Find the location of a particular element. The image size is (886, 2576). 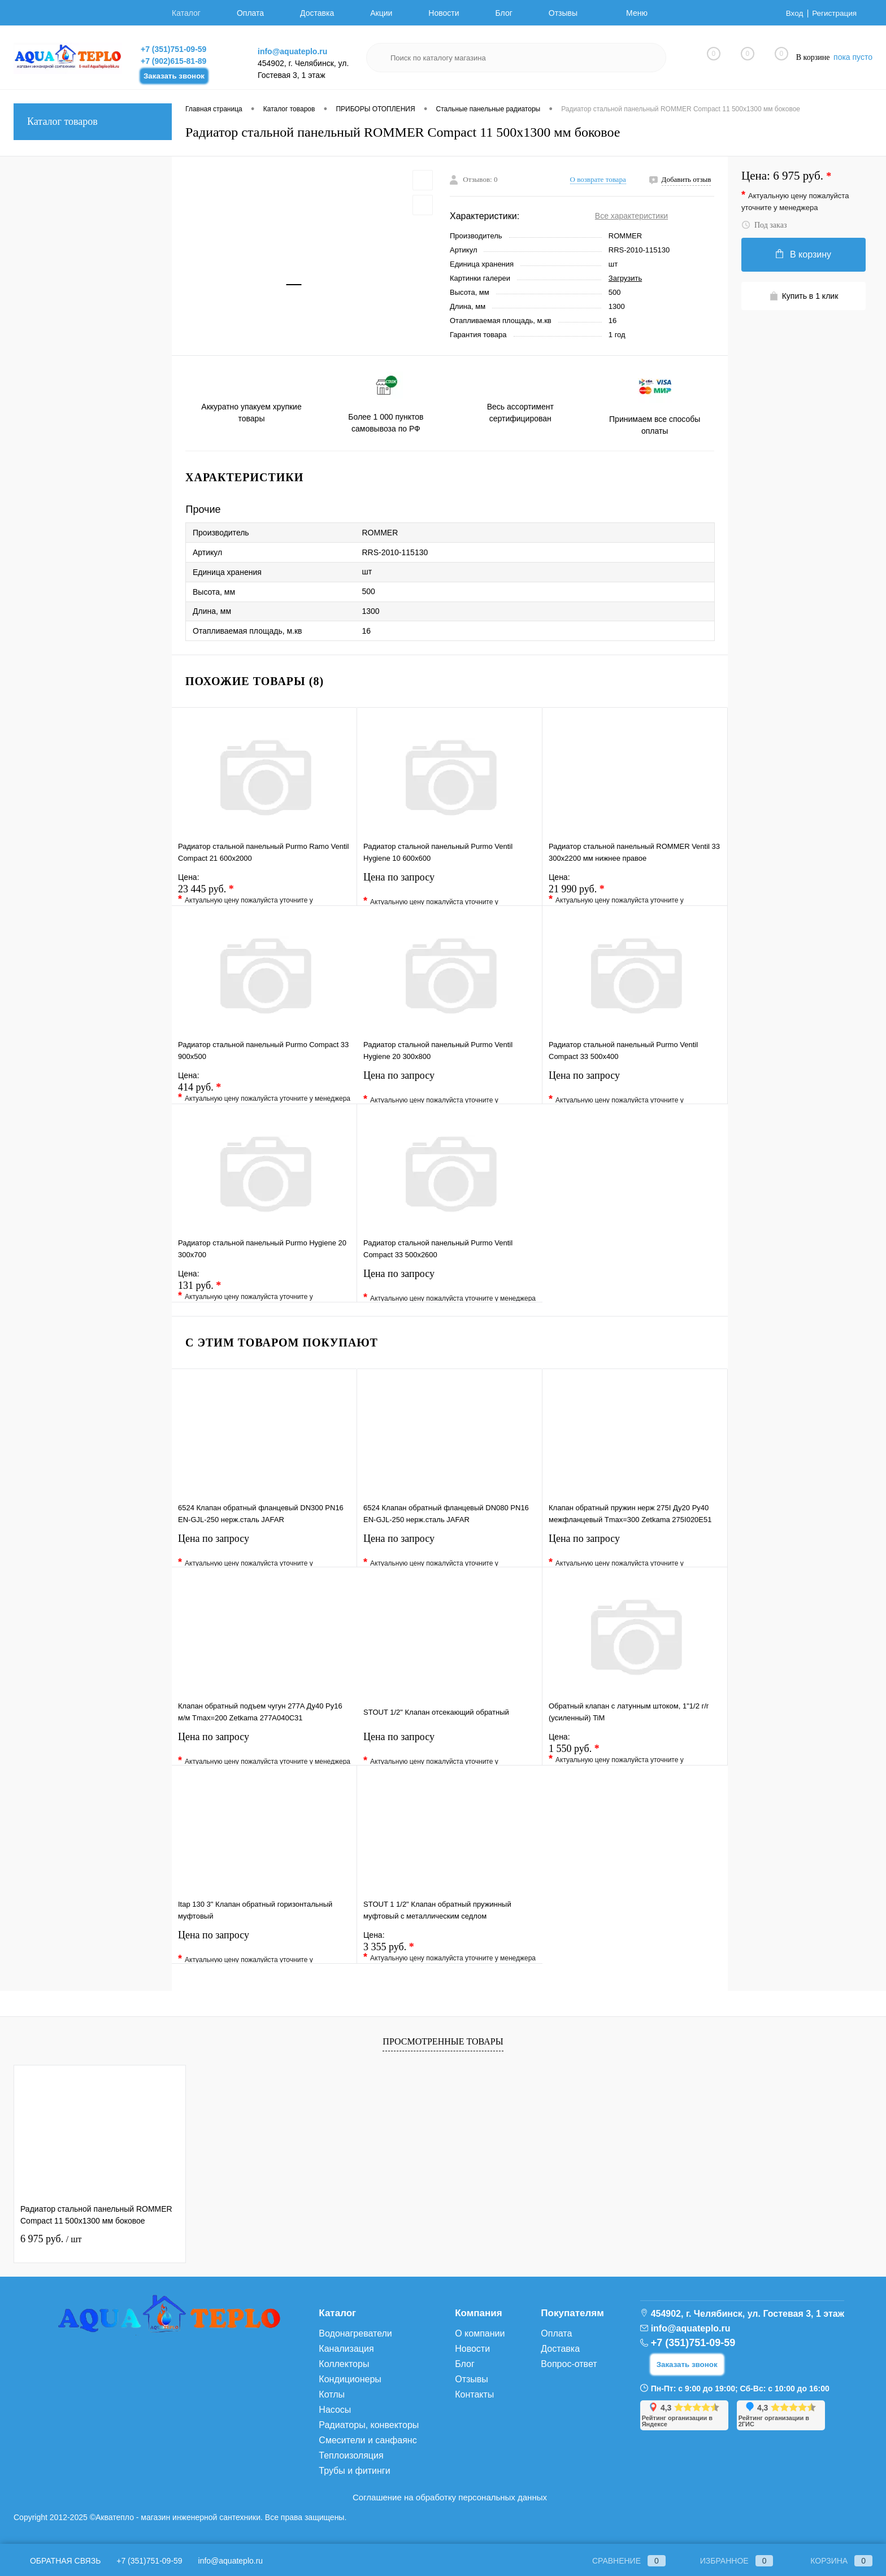

Вход is located at coordinates (793, 13).